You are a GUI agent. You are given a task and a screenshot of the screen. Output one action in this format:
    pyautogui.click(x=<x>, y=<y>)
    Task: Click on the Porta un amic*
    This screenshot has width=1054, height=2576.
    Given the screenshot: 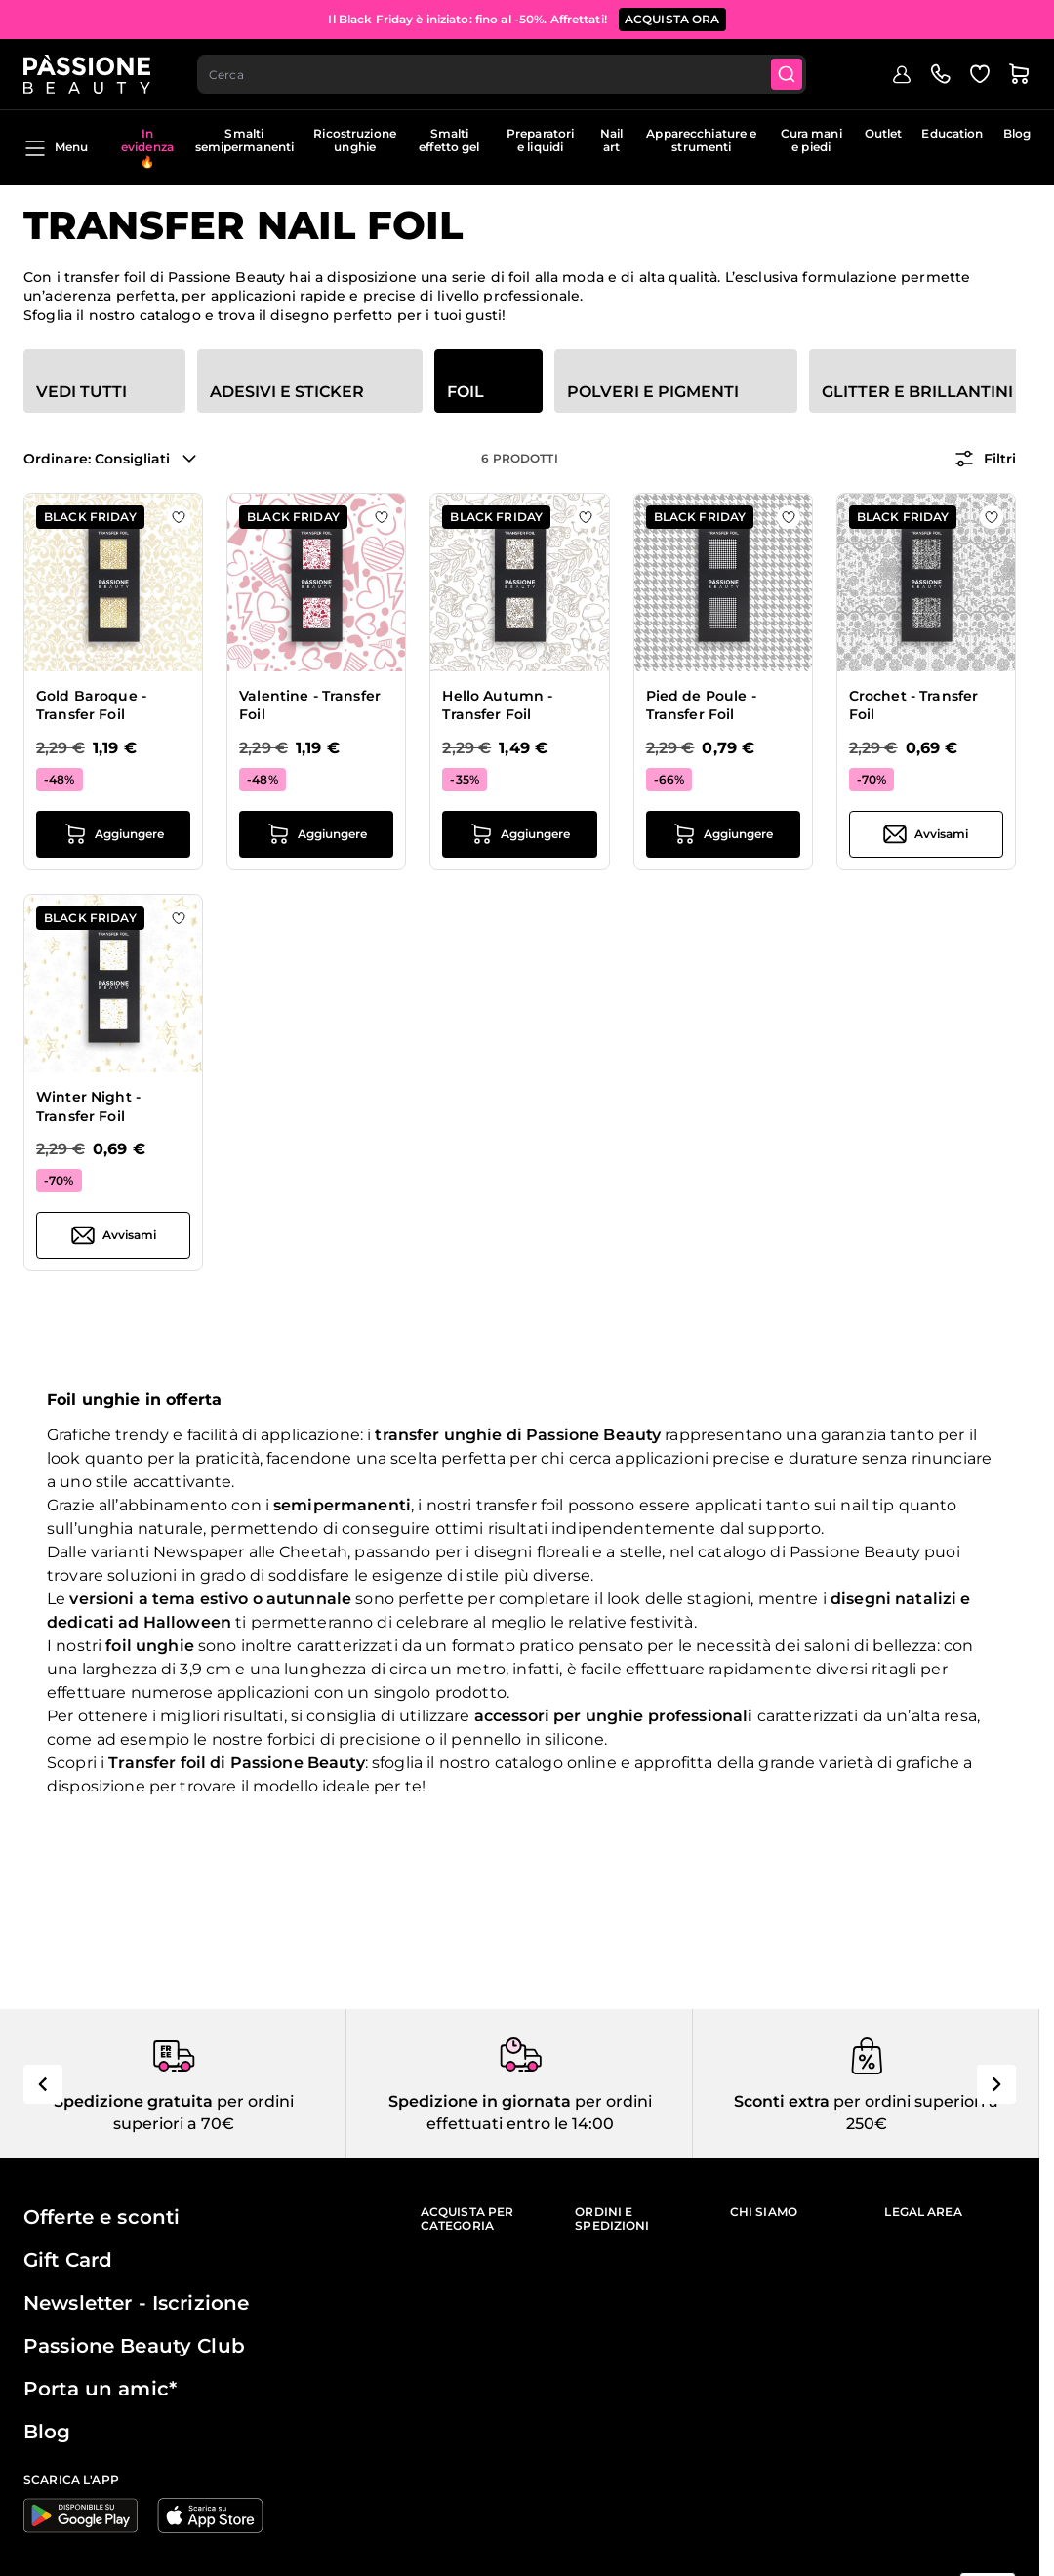 What is the action you would take?
    pyautogui.click(x=100, y=2388)
    